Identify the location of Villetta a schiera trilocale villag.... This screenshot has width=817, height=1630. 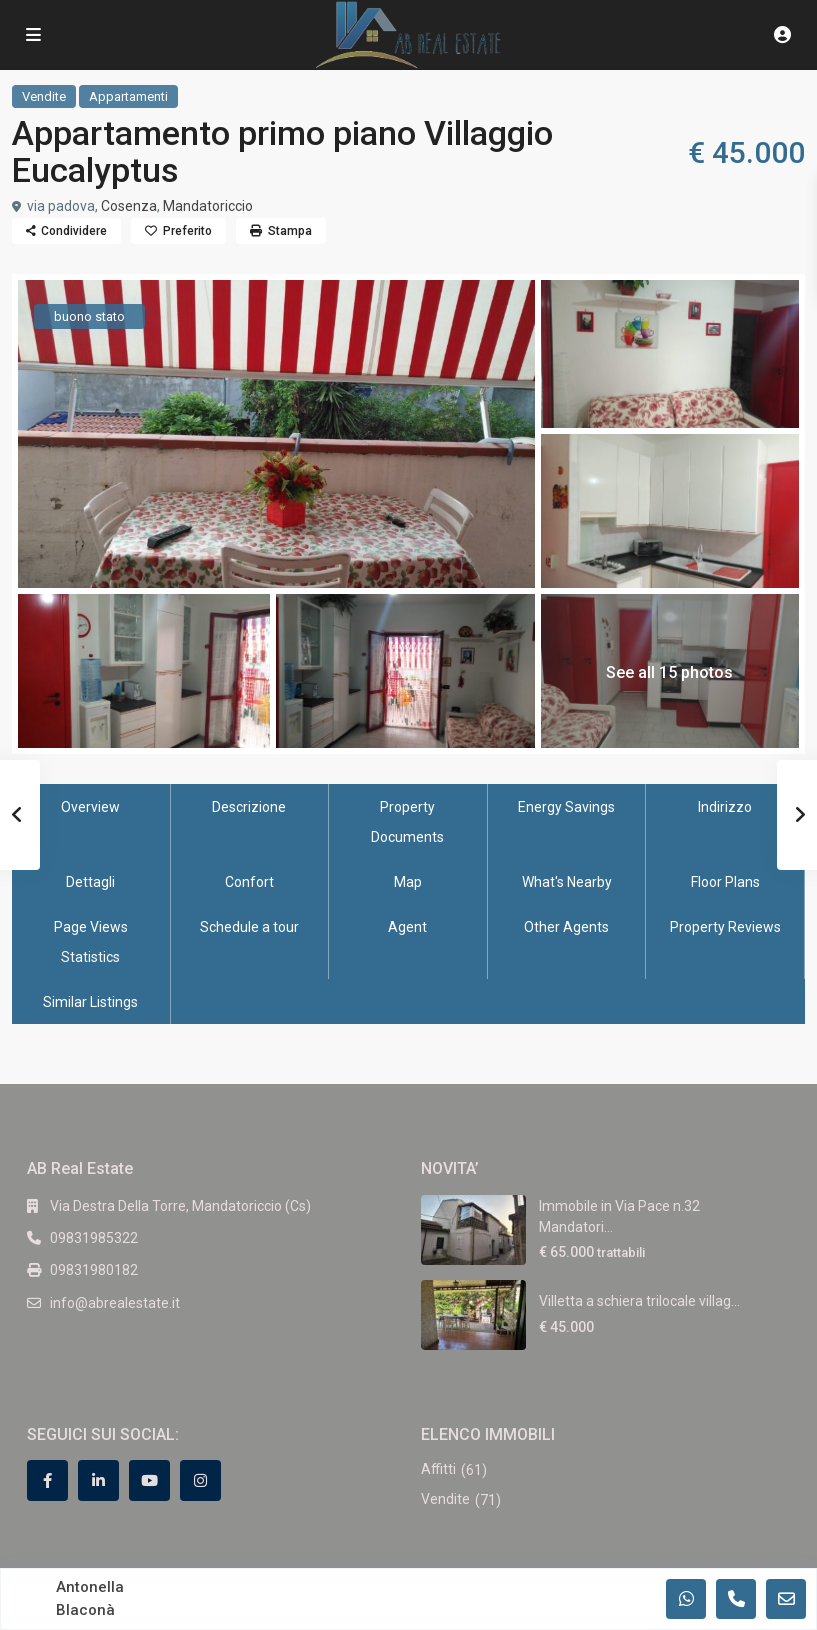
(639, 1301).